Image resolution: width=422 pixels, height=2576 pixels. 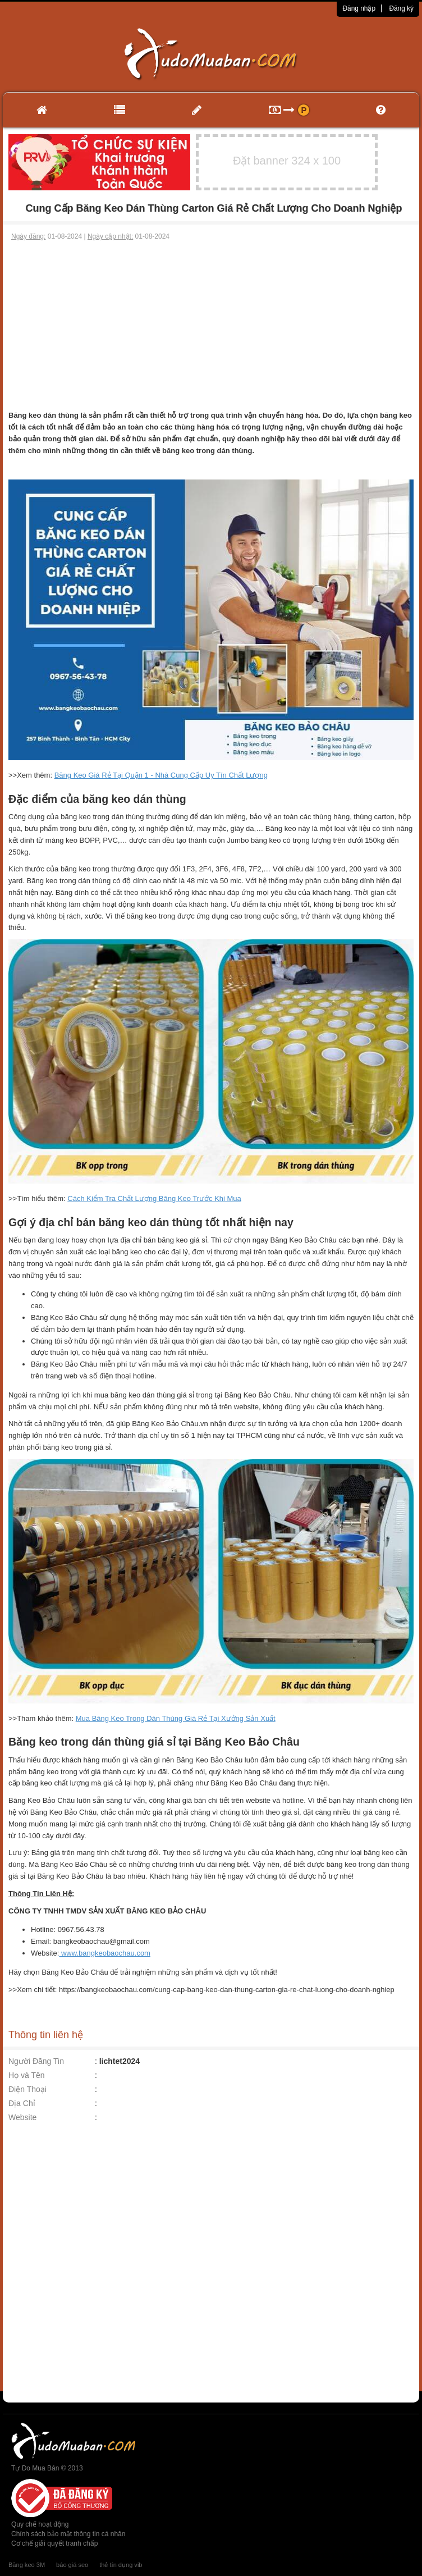 I want to click on Cách Kiểm Tra Chất Lượng Băng Keo Trước Khi Mua, so click(x=154, y=1198).